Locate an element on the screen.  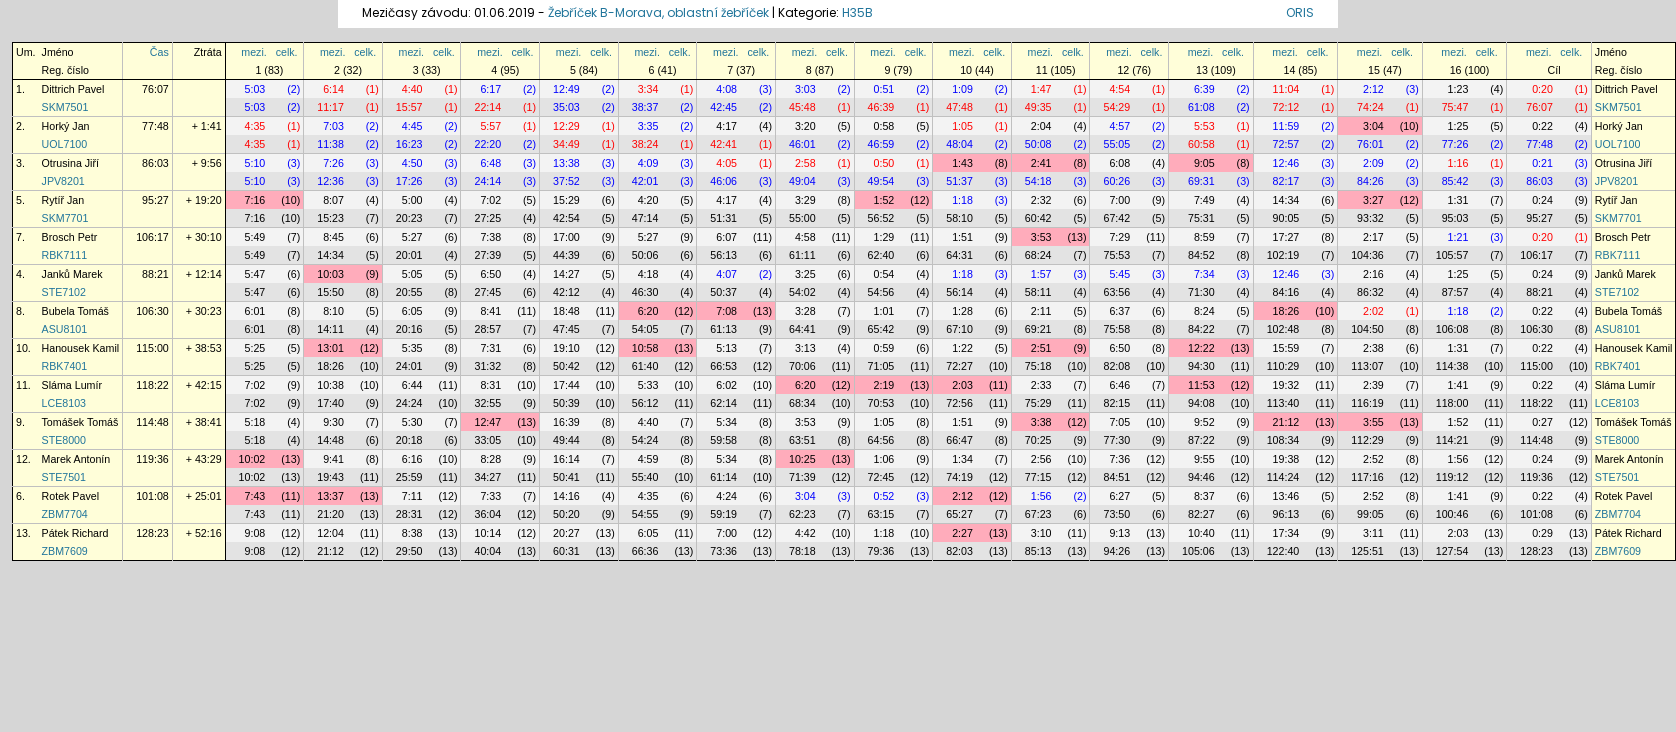
4:59 is located at coordinates (648, 459).